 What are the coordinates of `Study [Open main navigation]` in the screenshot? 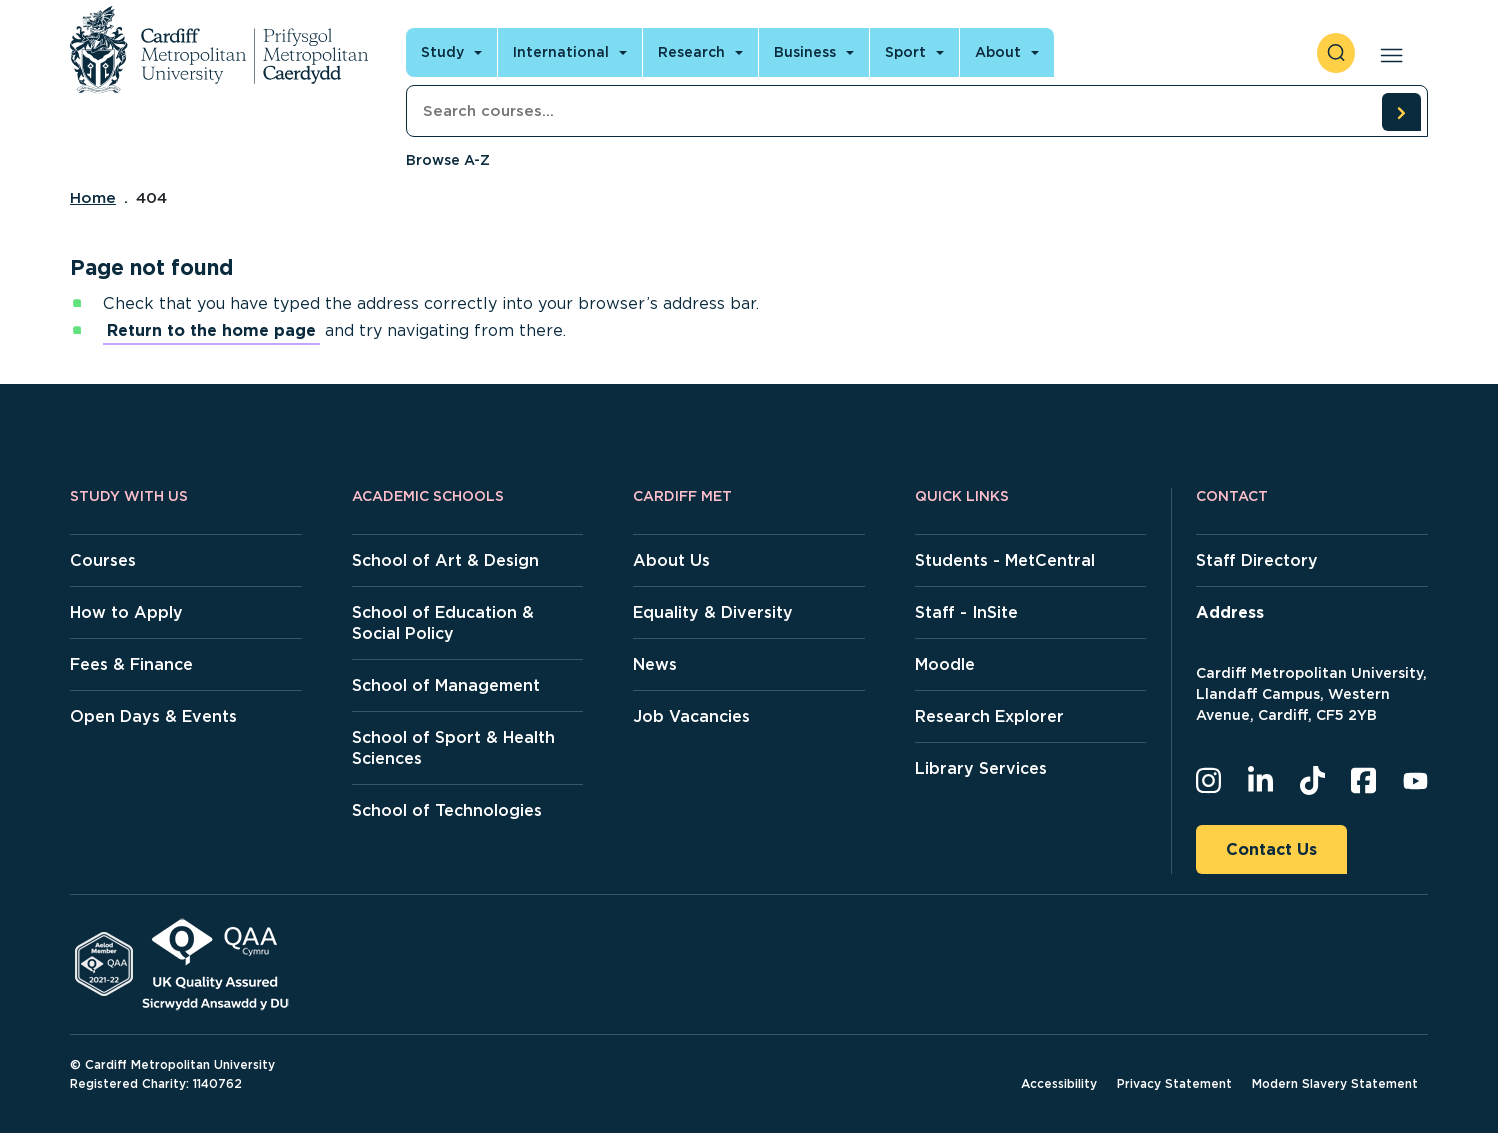 It's located at (442, 52).